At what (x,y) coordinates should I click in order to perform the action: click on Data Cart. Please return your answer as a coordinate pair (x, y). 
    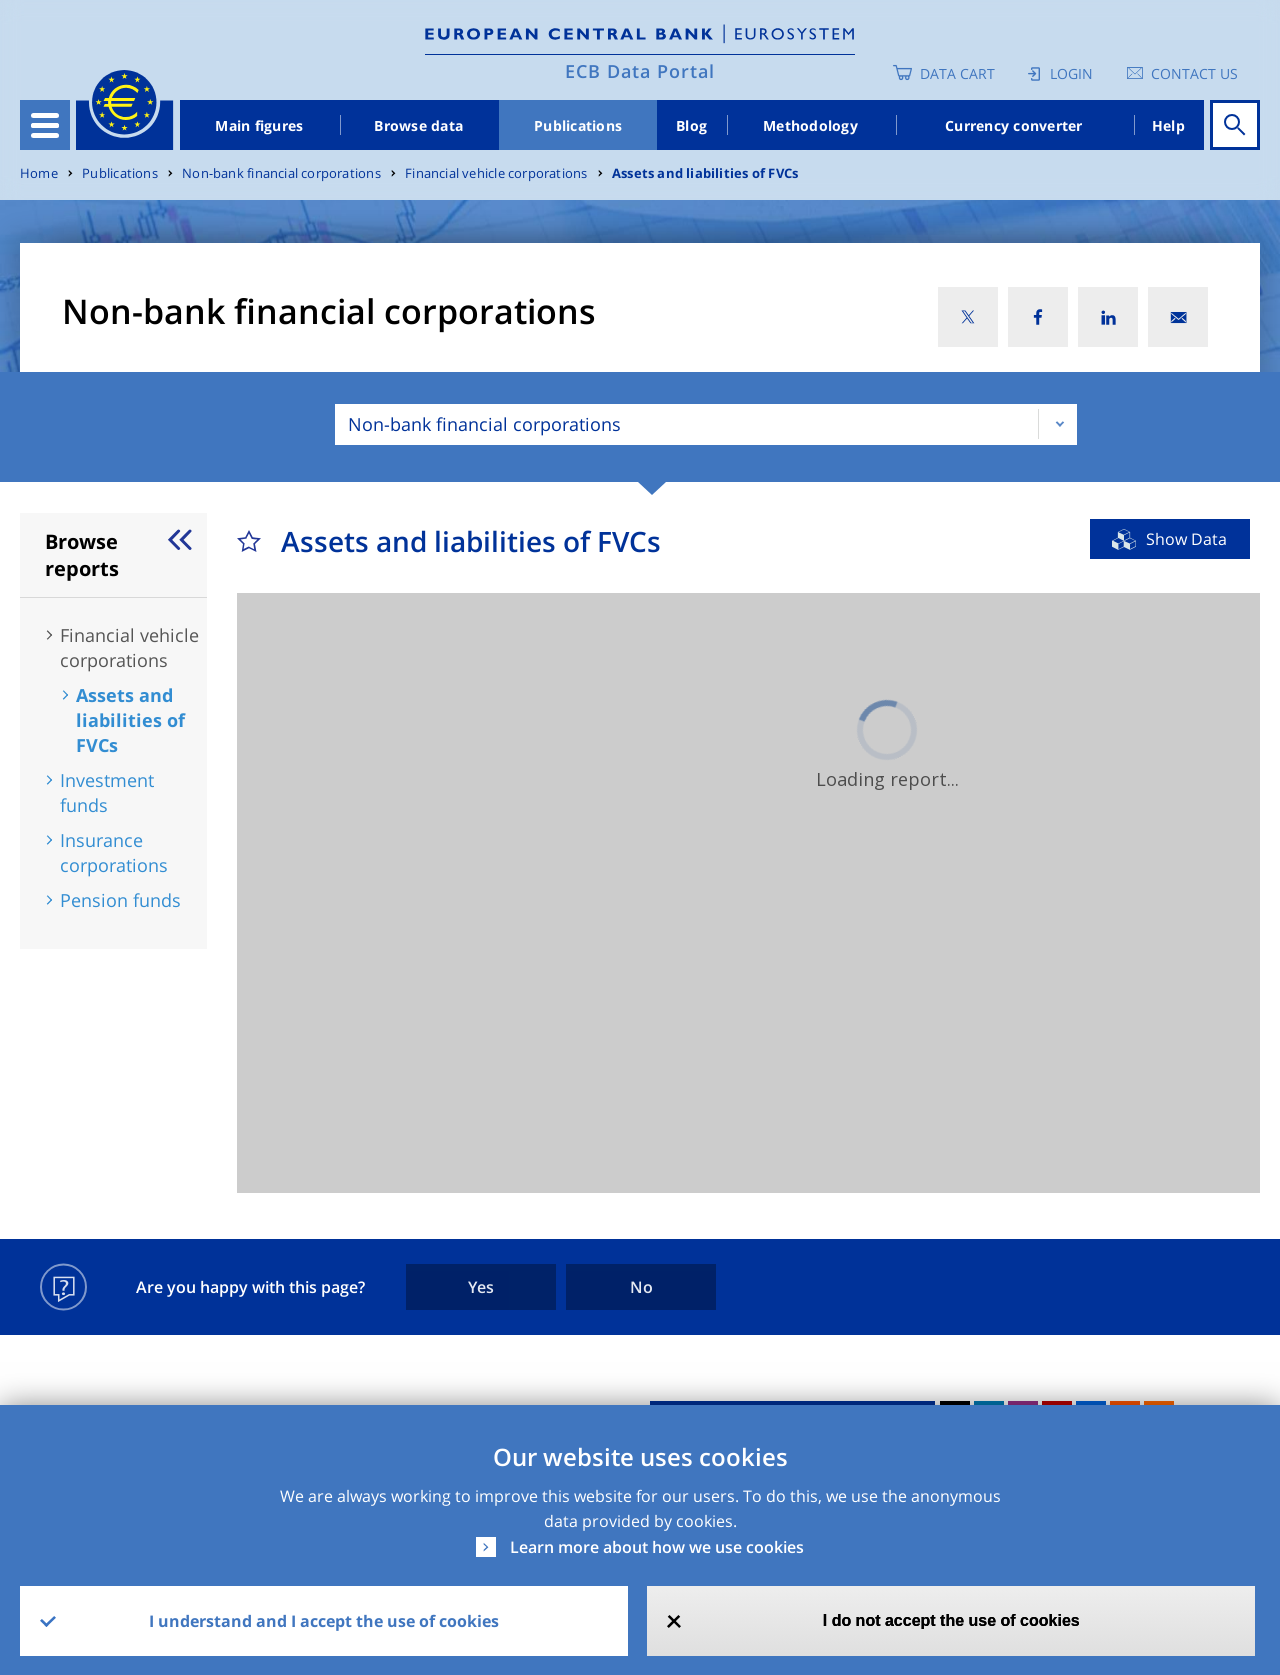
    Looking at the image, I should click on (957, 73).